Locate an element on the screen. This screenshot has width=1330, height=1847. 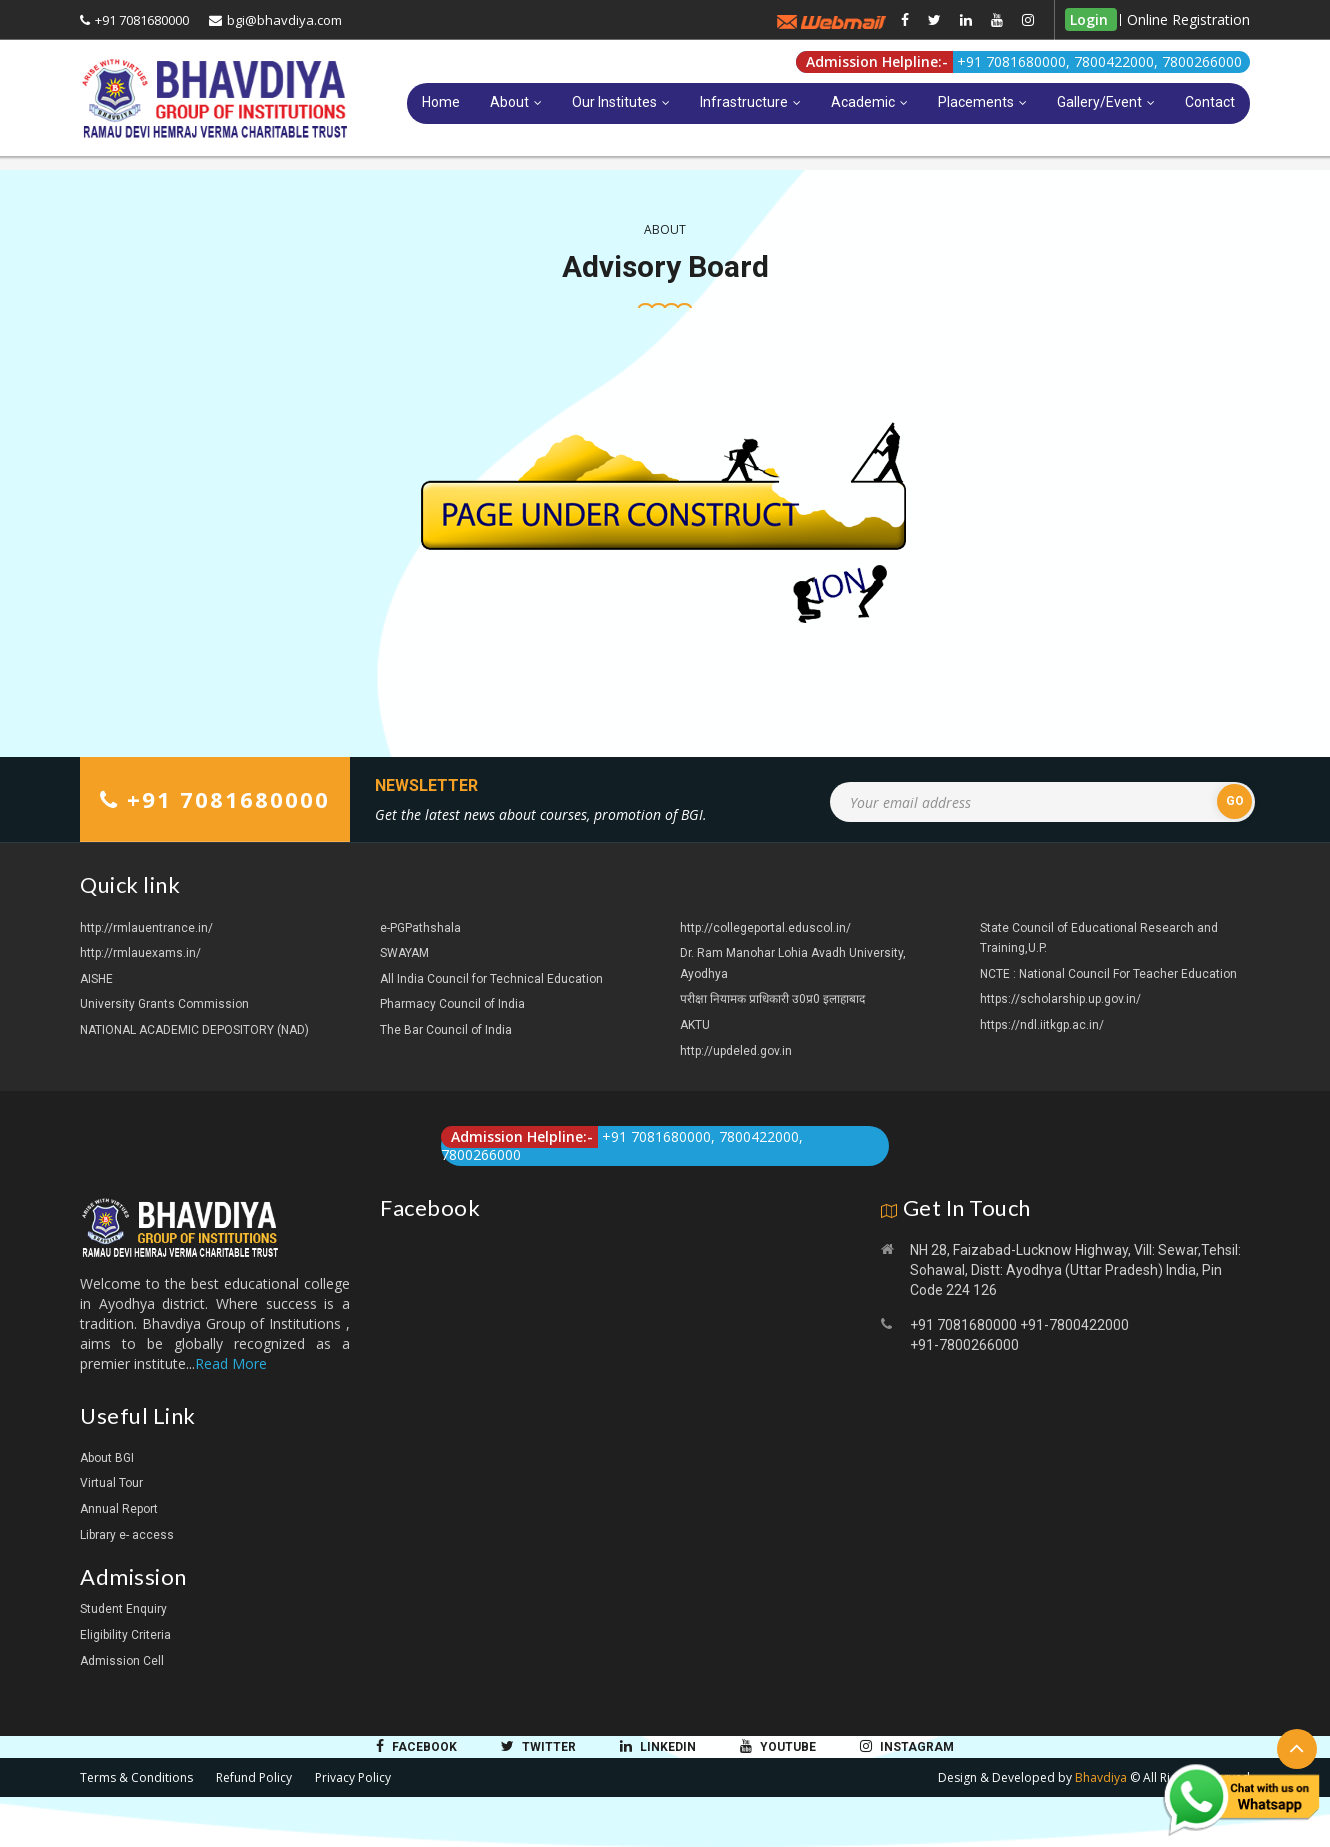
NATIONAL ACADEMIC DEPOSITORY (NAD) is located at coordinates (194, 1030).